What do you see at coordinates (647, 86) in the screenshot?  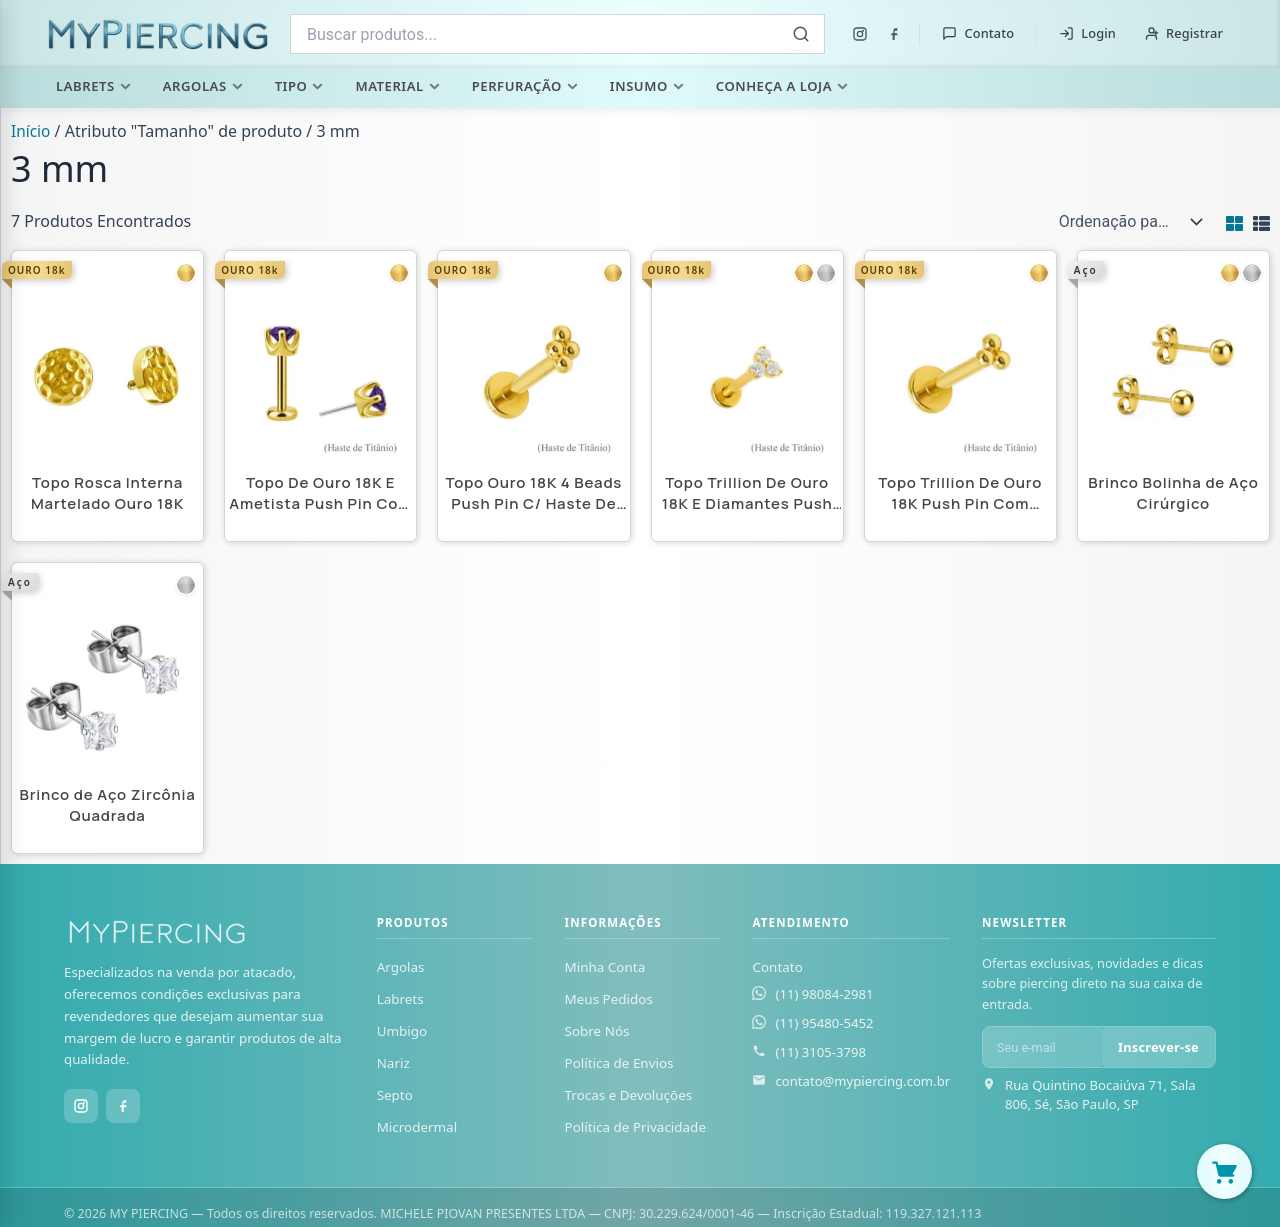 I see `Insumo` at bounding box center [647, 86].